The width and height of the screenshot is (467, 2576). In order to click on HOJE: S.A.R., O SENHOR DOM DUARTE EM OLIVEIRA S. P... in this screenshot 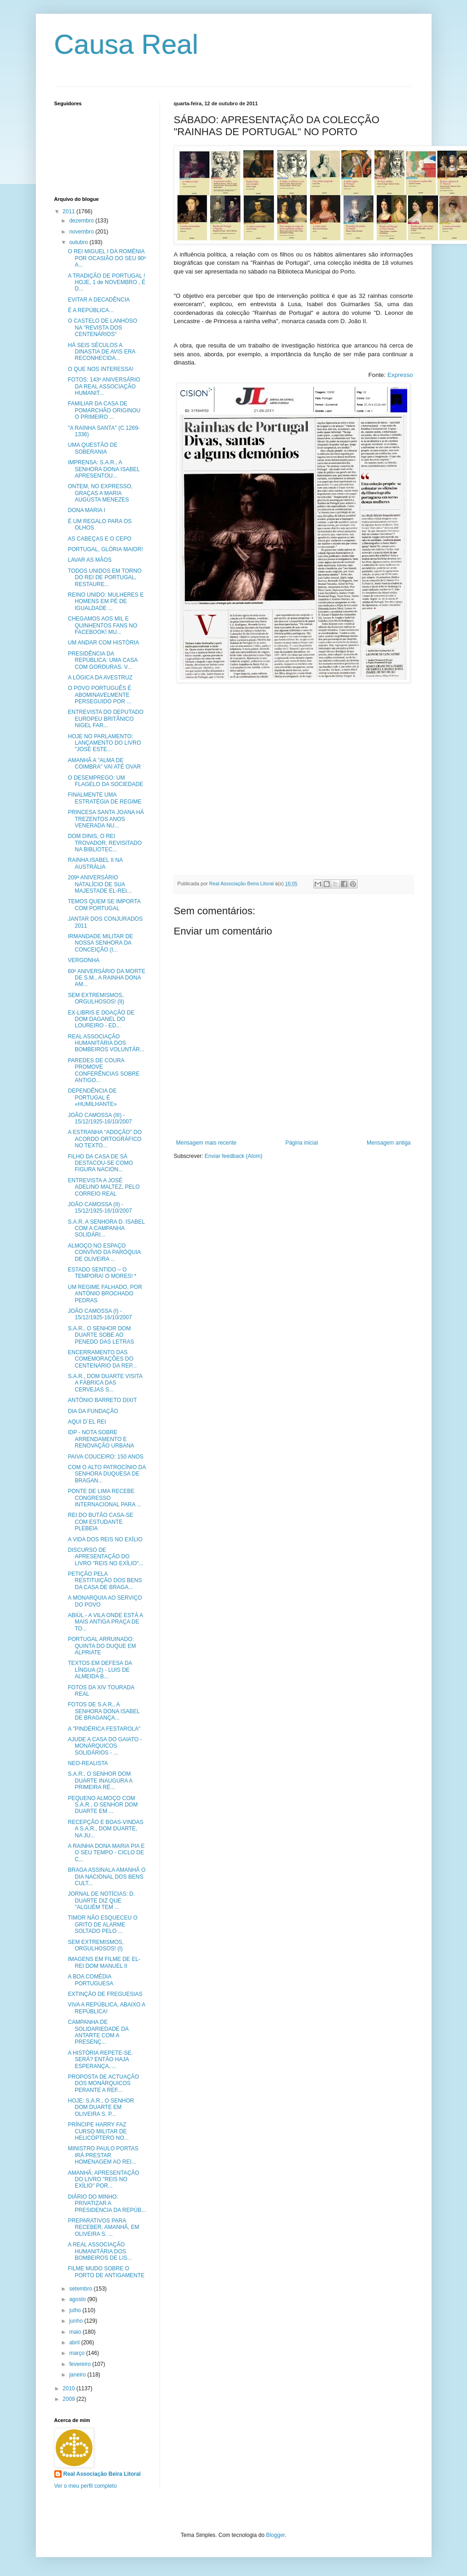, I will do `click(101, 2107)`.